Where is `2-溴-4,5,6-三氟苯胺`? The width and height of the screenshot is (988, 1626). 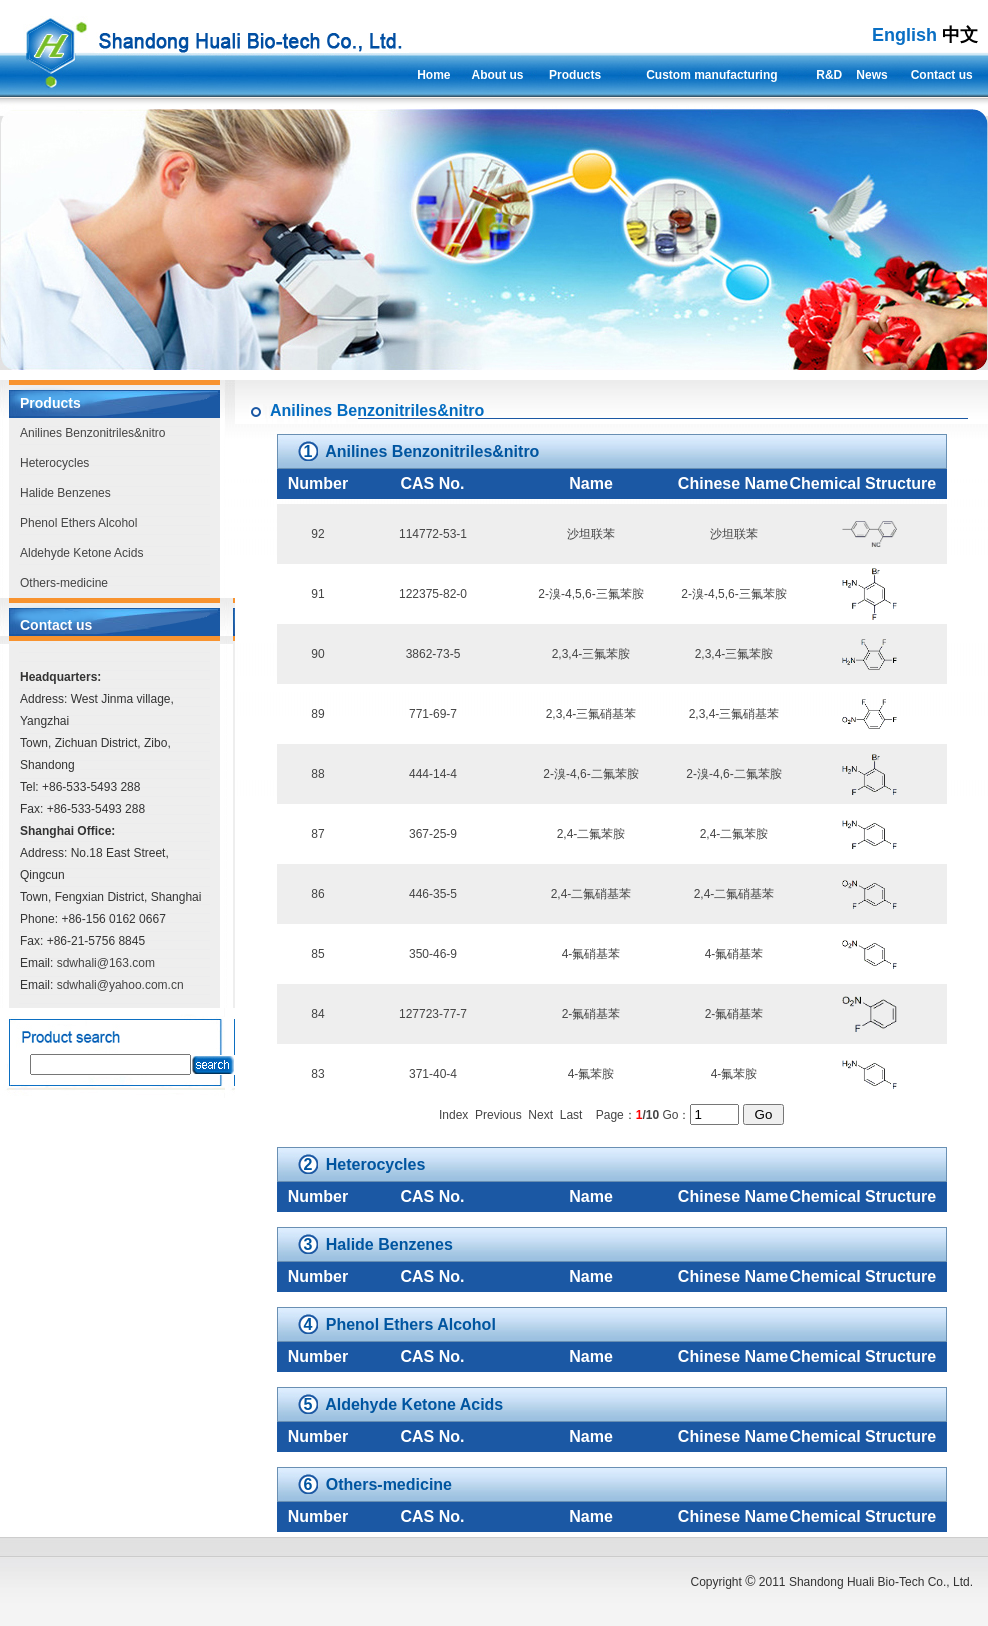
2-溴-4,5,6-三氟苯胺 is located at coordinates (590, 594).